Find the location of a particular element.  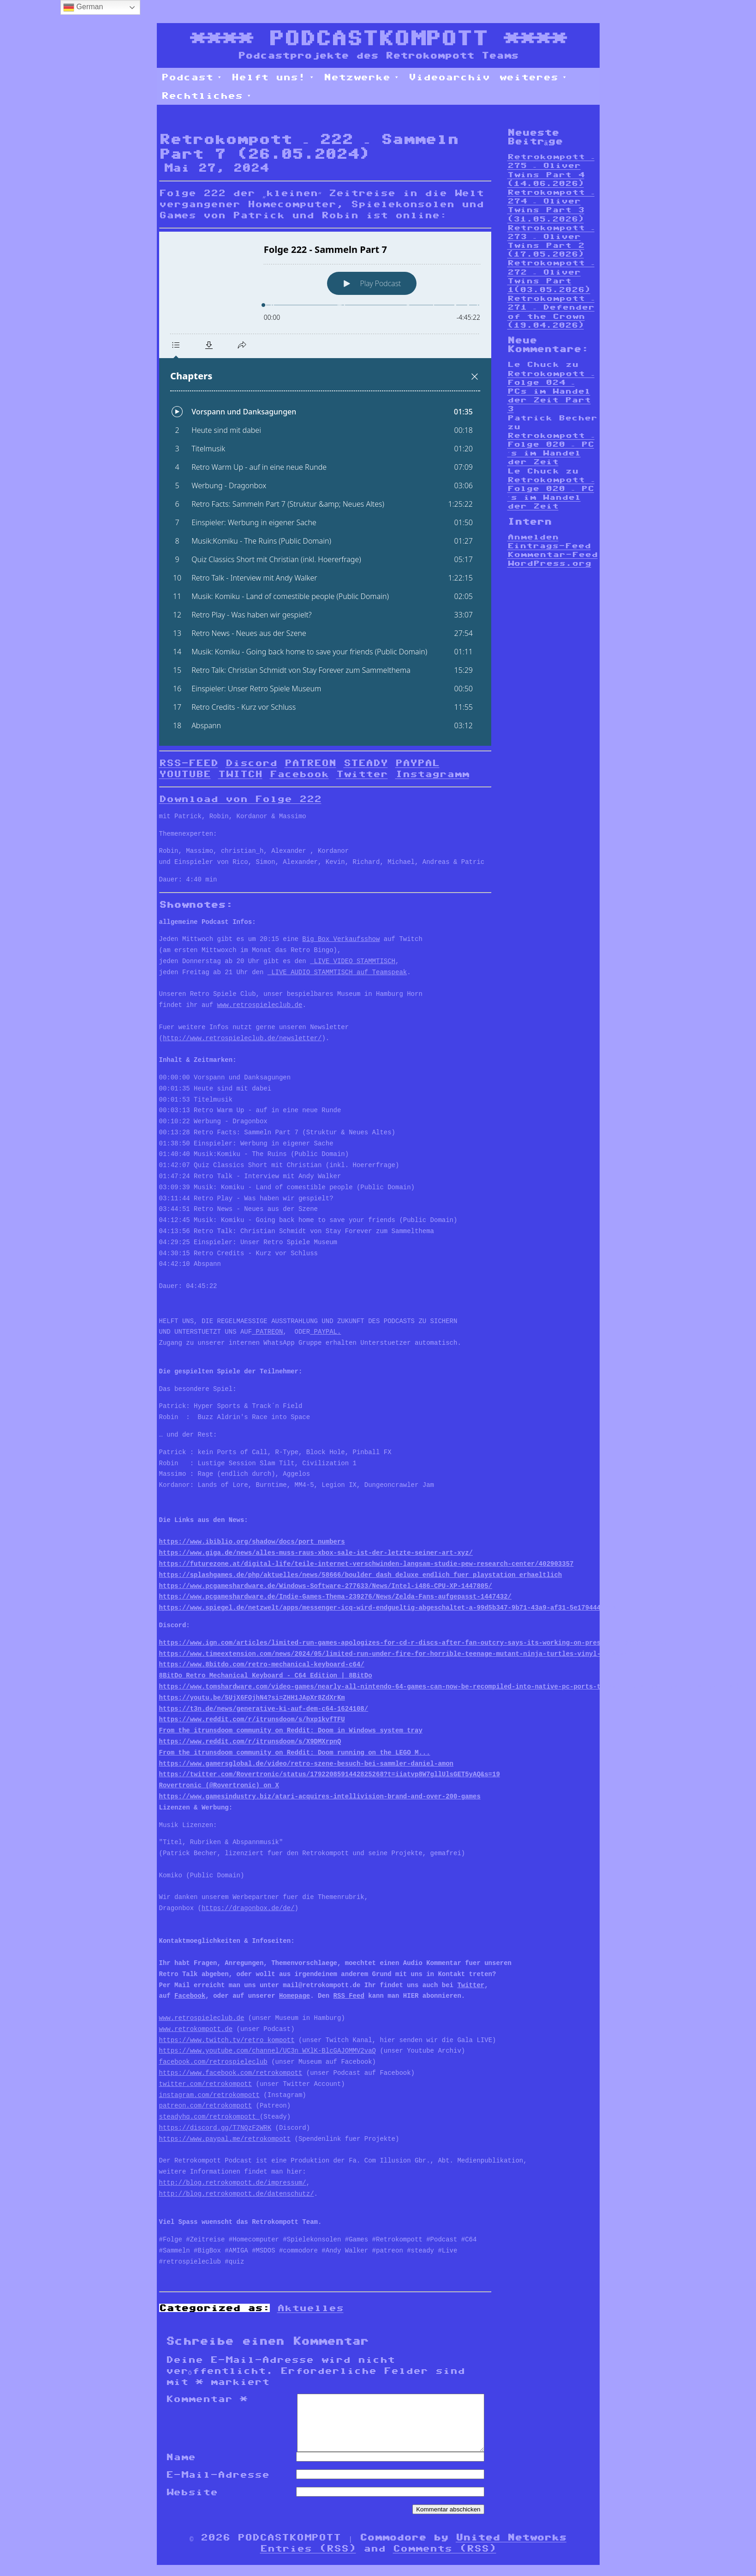

https://www.youtube.com/channel/UC3n_WXlK-BlcGAJOMMV2vaQ is located at coordinates (267, 2051).